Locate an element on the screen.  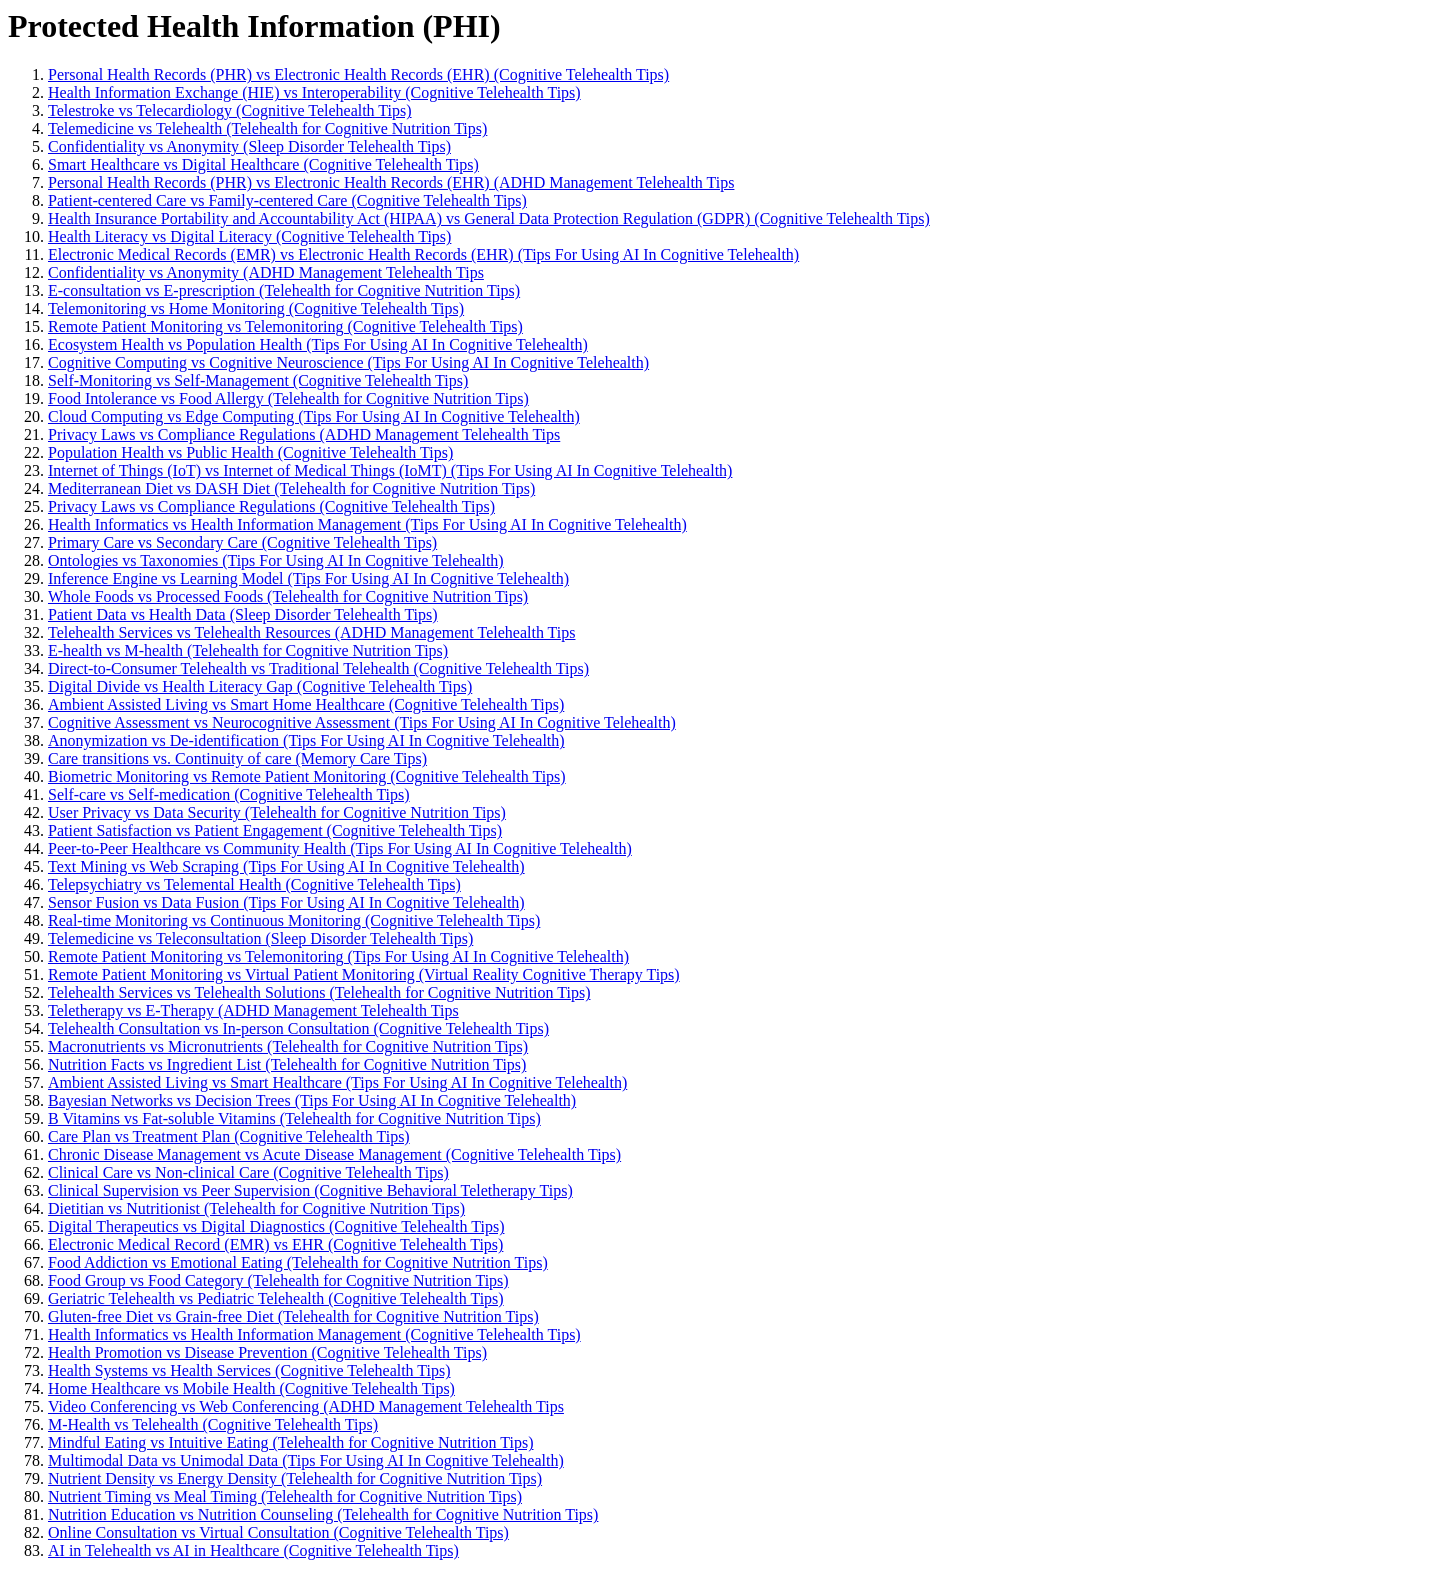
Confidentiality vs Anonymity (Sleep Disorder Telehealth Tips) is located at coordinates (249, 146).